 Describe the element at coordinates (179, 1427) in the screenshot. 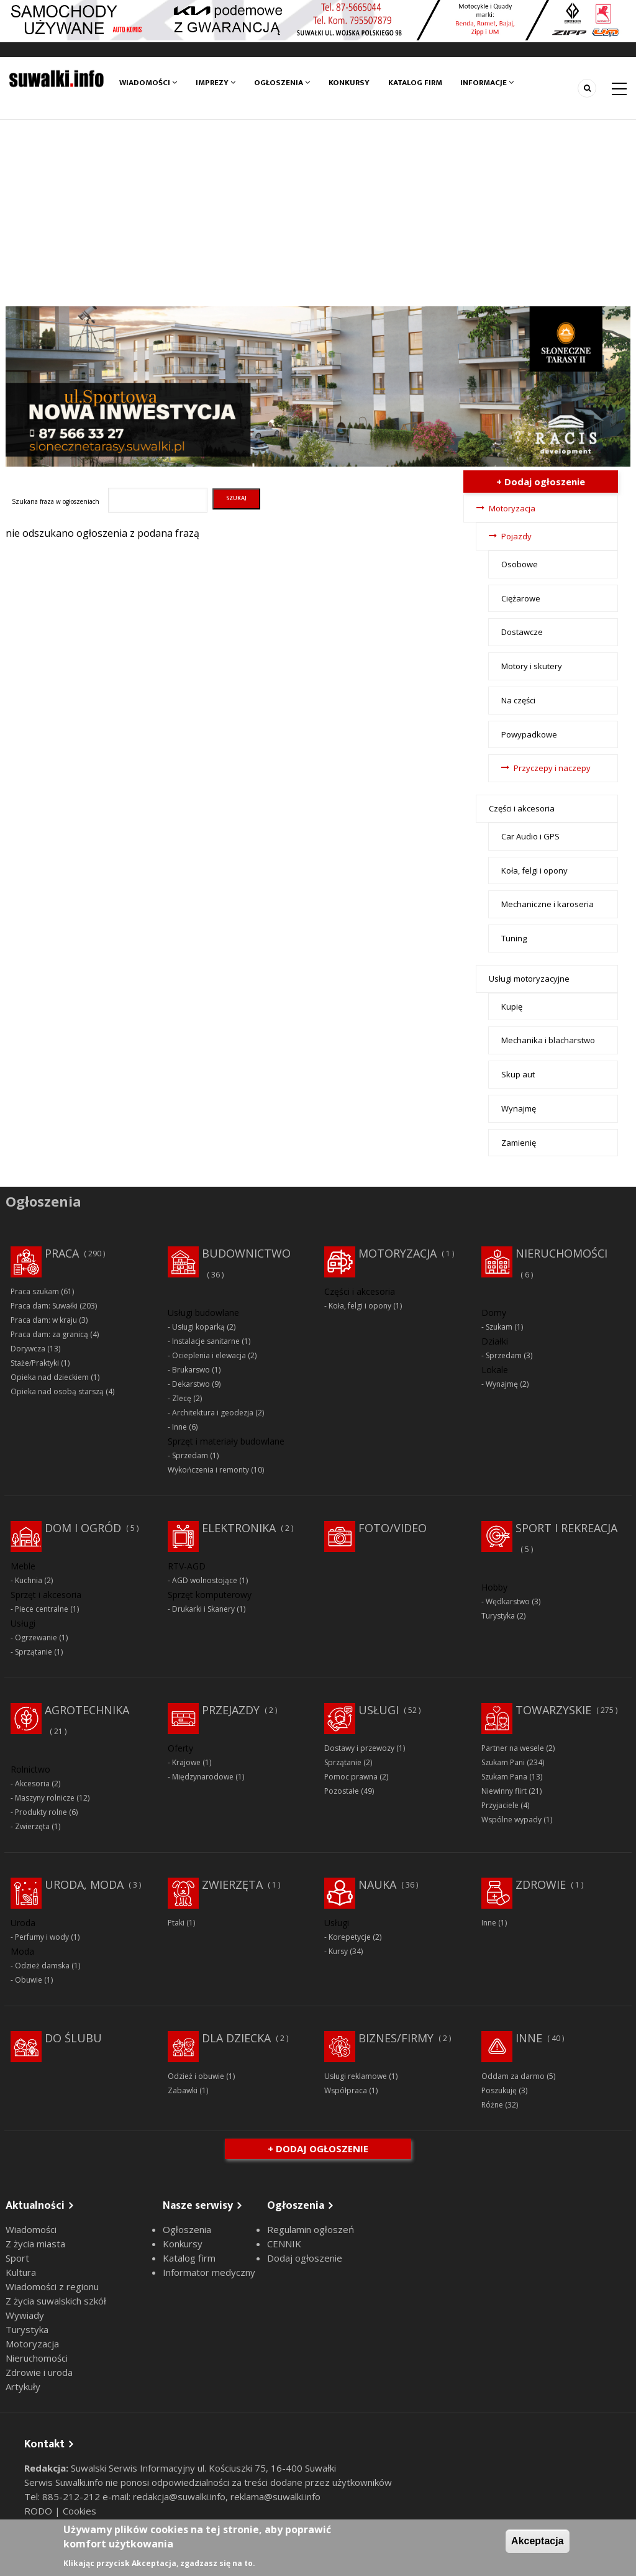

I see `Inne` at that location.